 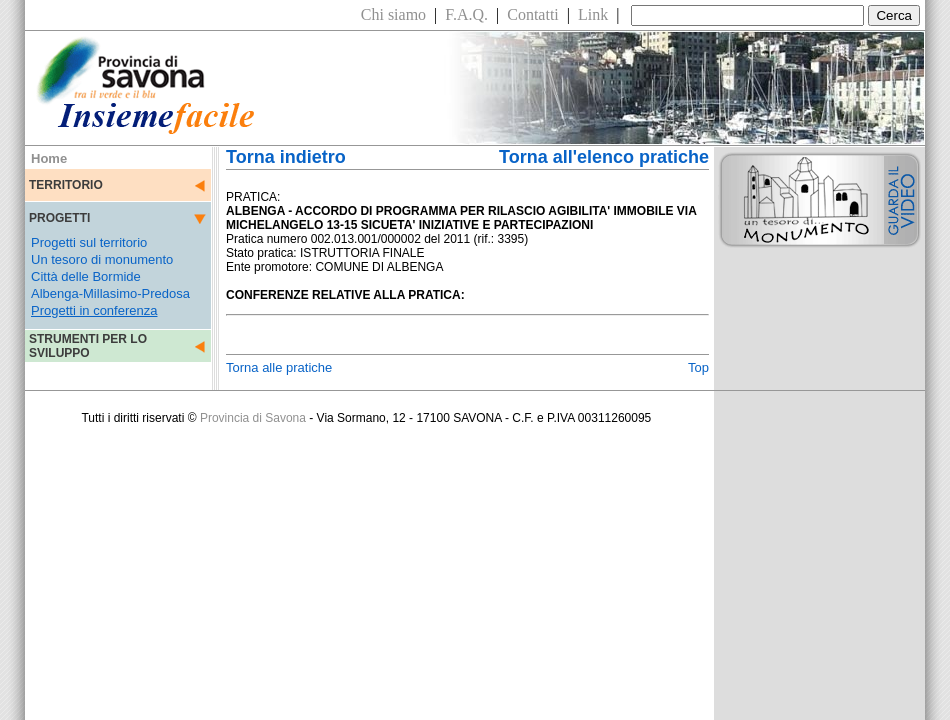 What do you see at coordinates (698, 367) in the screenshot?
I see `Top` at bounding box center [698, 367].